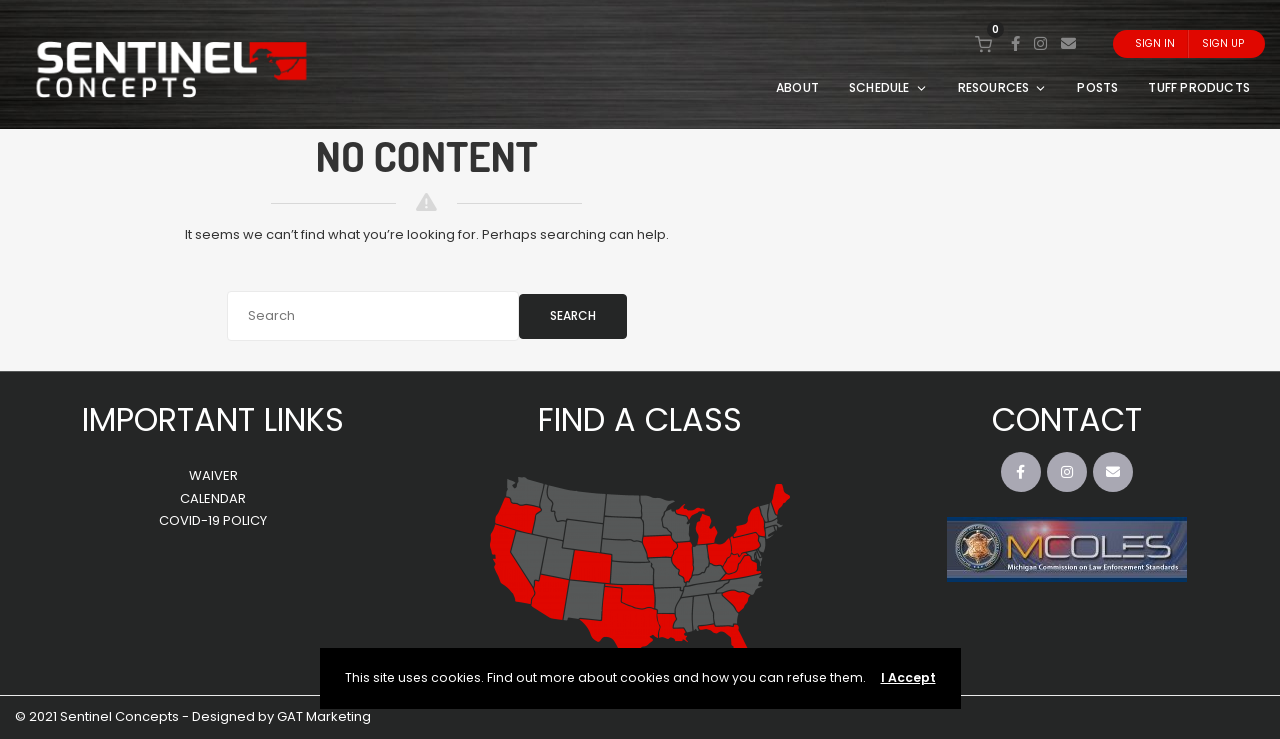 The height and width of the screenshot is (739, 1280). Describe the element at coordinates (1223, 43) in the screenshot. I see `Sign Up` at that location.